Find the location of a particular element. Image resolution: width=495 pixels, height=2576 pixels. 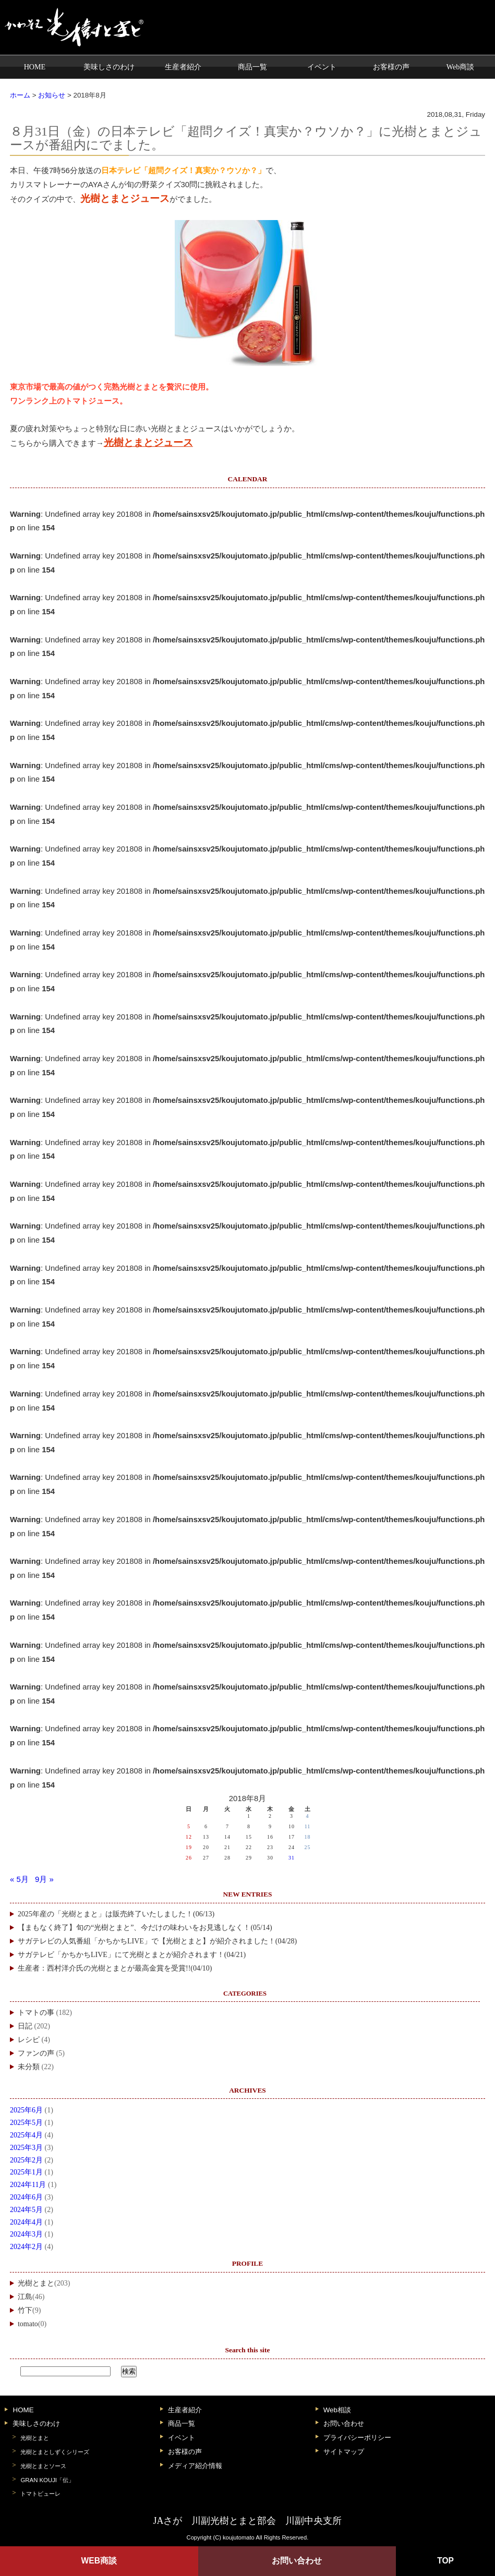

【まもなく終了】旬の“光樹とまと”、今だけの味わいをお見逃しなく！(05/14) is located at coordinates (145, 1927).